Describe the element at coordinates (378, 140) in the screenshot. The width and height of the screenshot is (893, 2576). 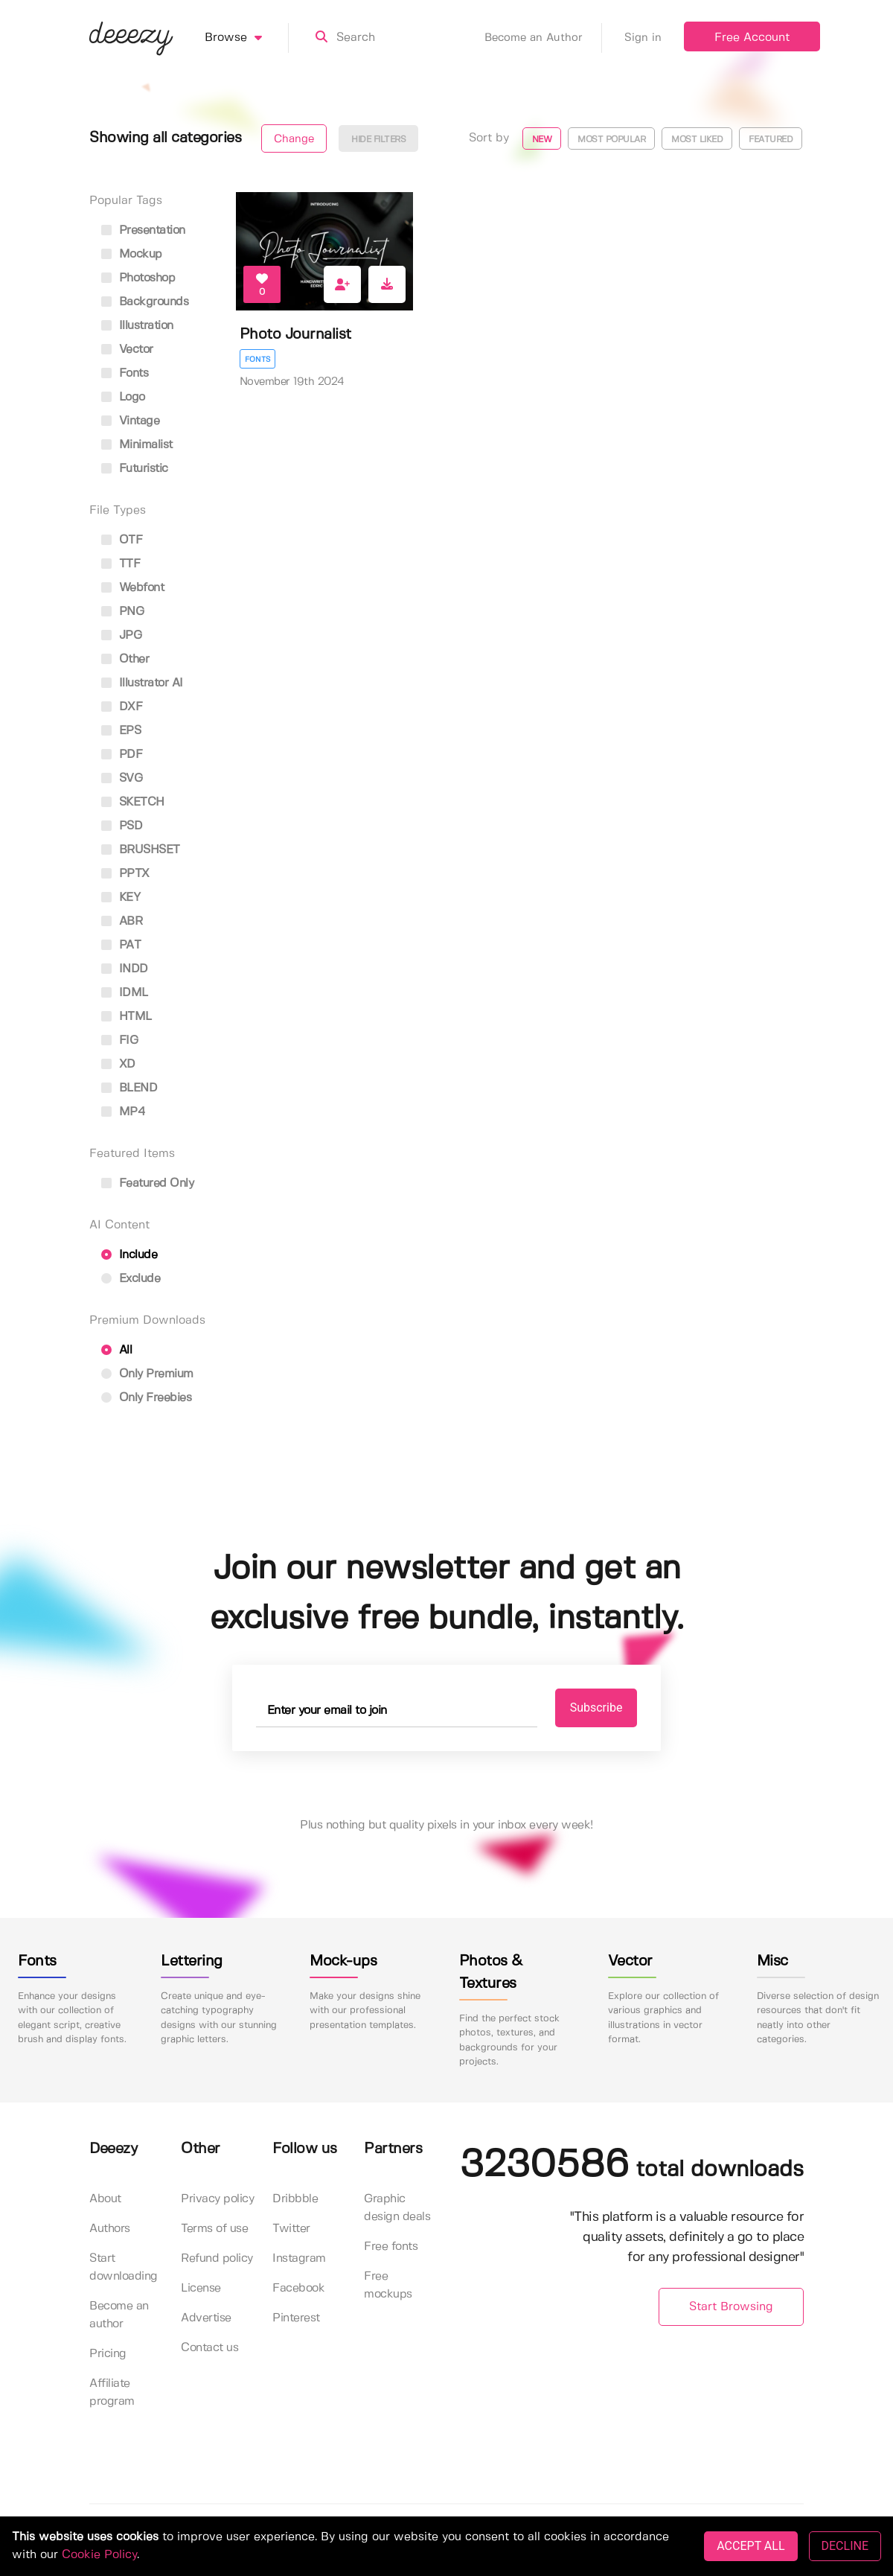
I see `Hide filters` at that location.